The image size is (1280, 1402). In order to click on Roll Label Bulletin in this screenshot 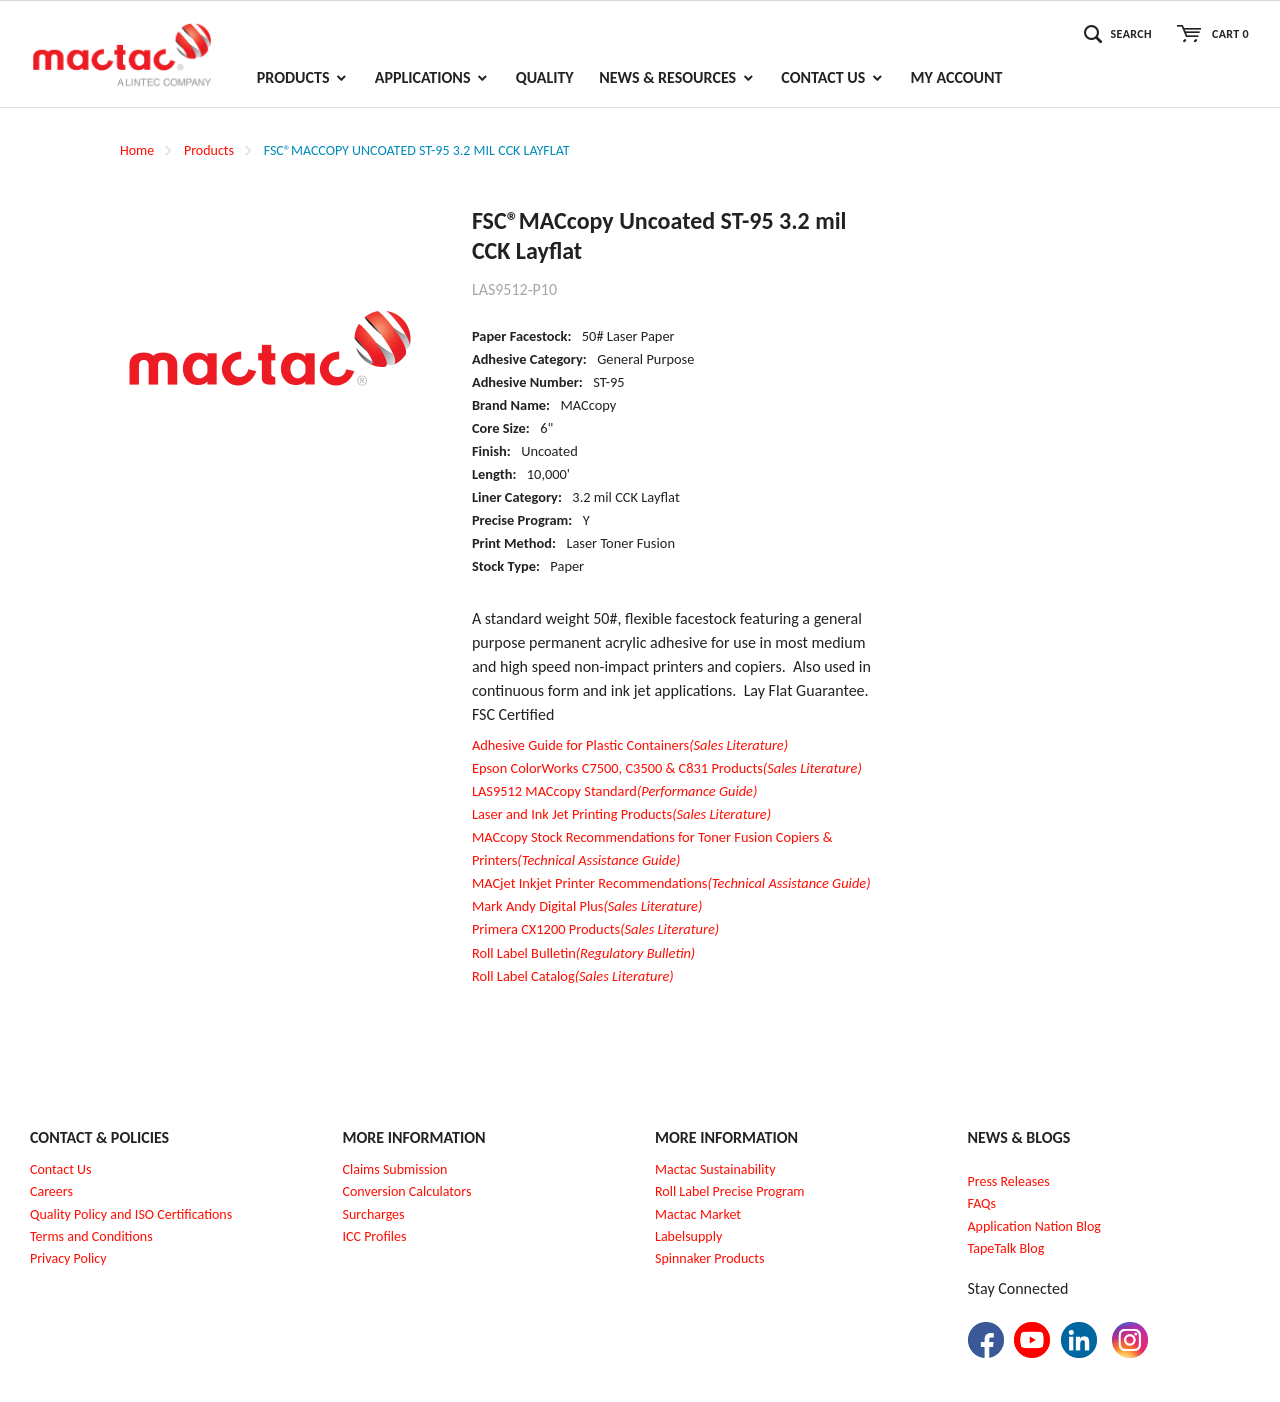, I will do `click(583, 953)`.